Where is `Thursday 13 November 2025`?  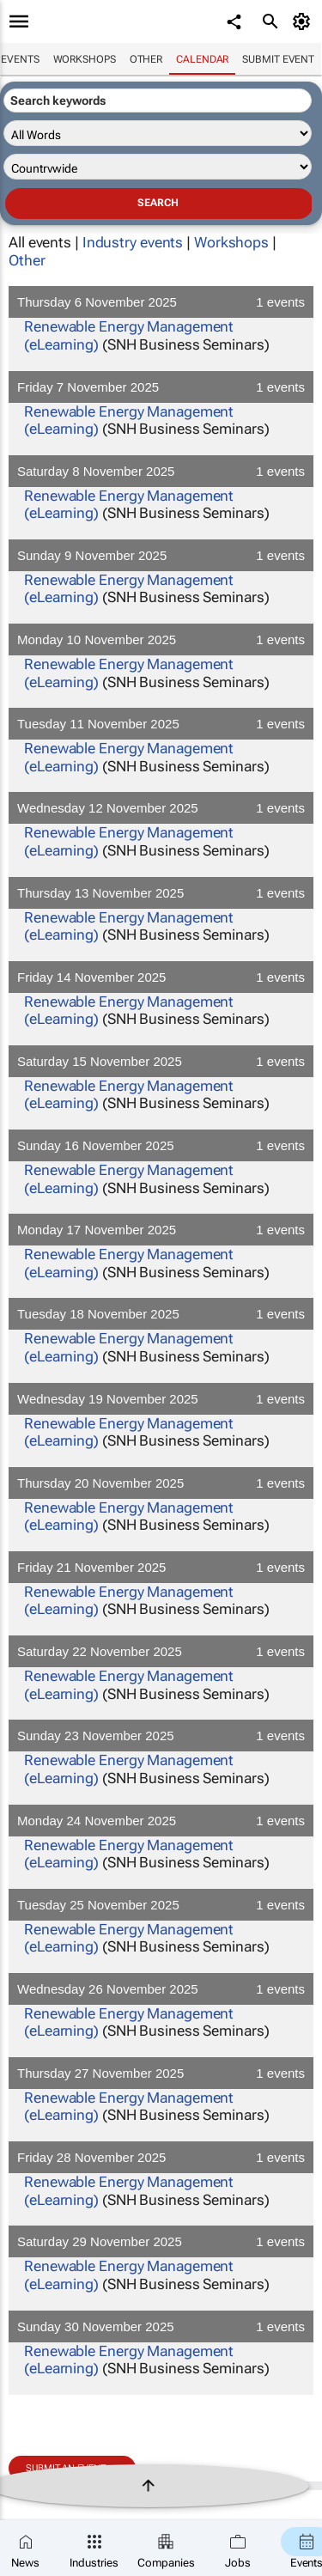
Thursday 13 November 2025 is located at coordinates (161, 893).